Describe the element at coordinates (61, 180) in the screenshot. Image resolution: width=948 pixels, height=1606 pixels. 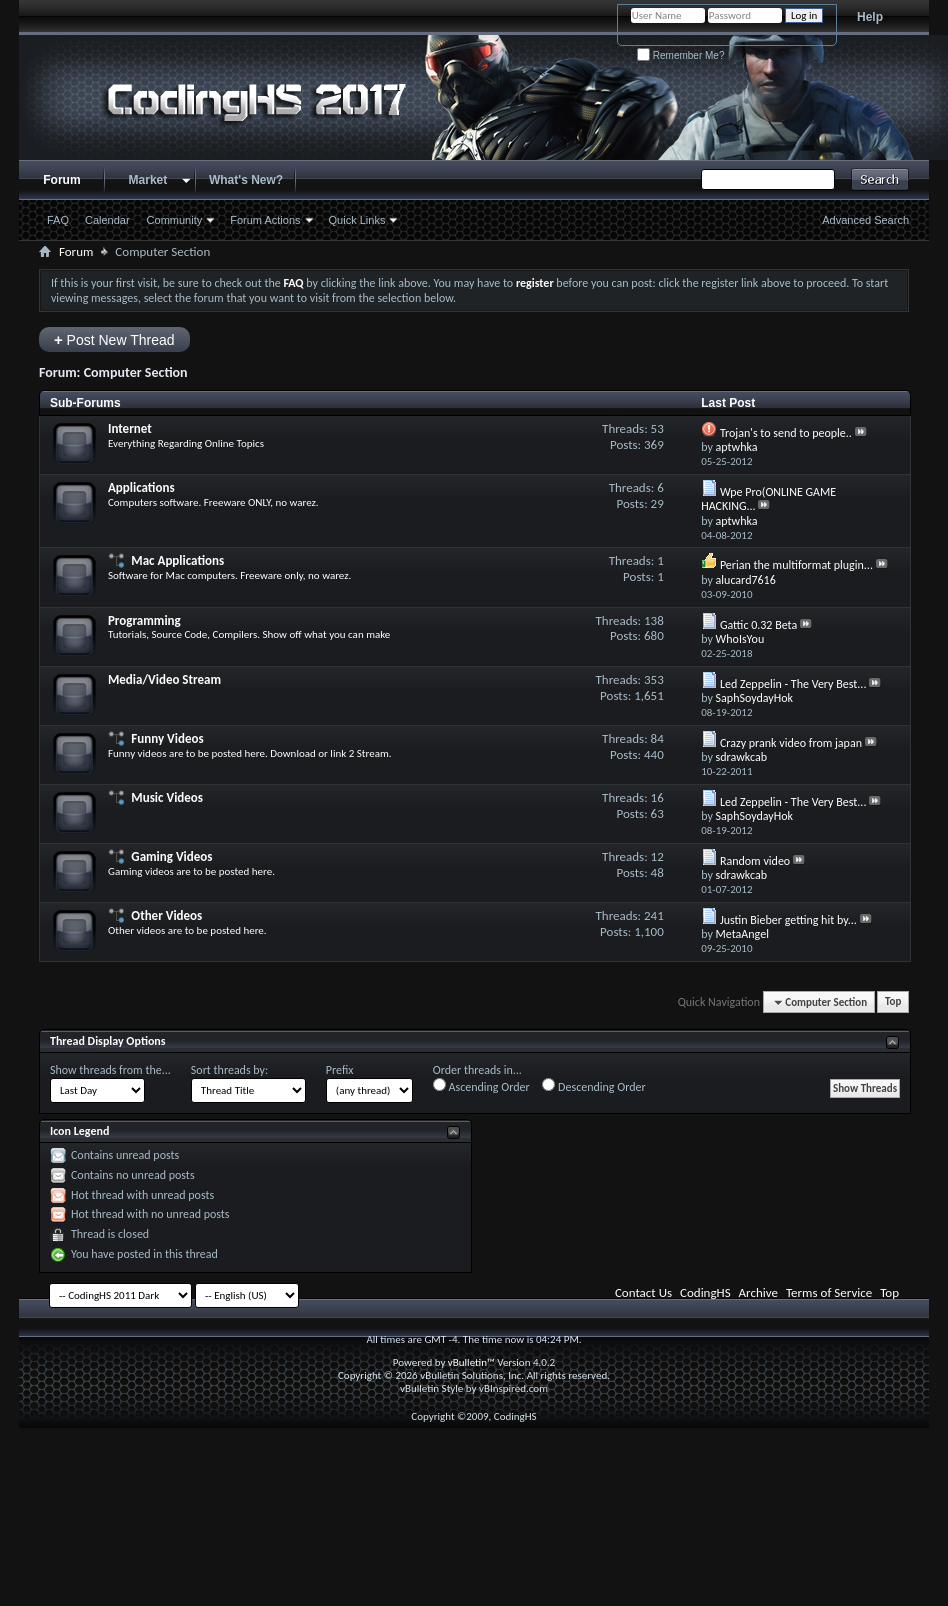
I see `Forum` at that location.